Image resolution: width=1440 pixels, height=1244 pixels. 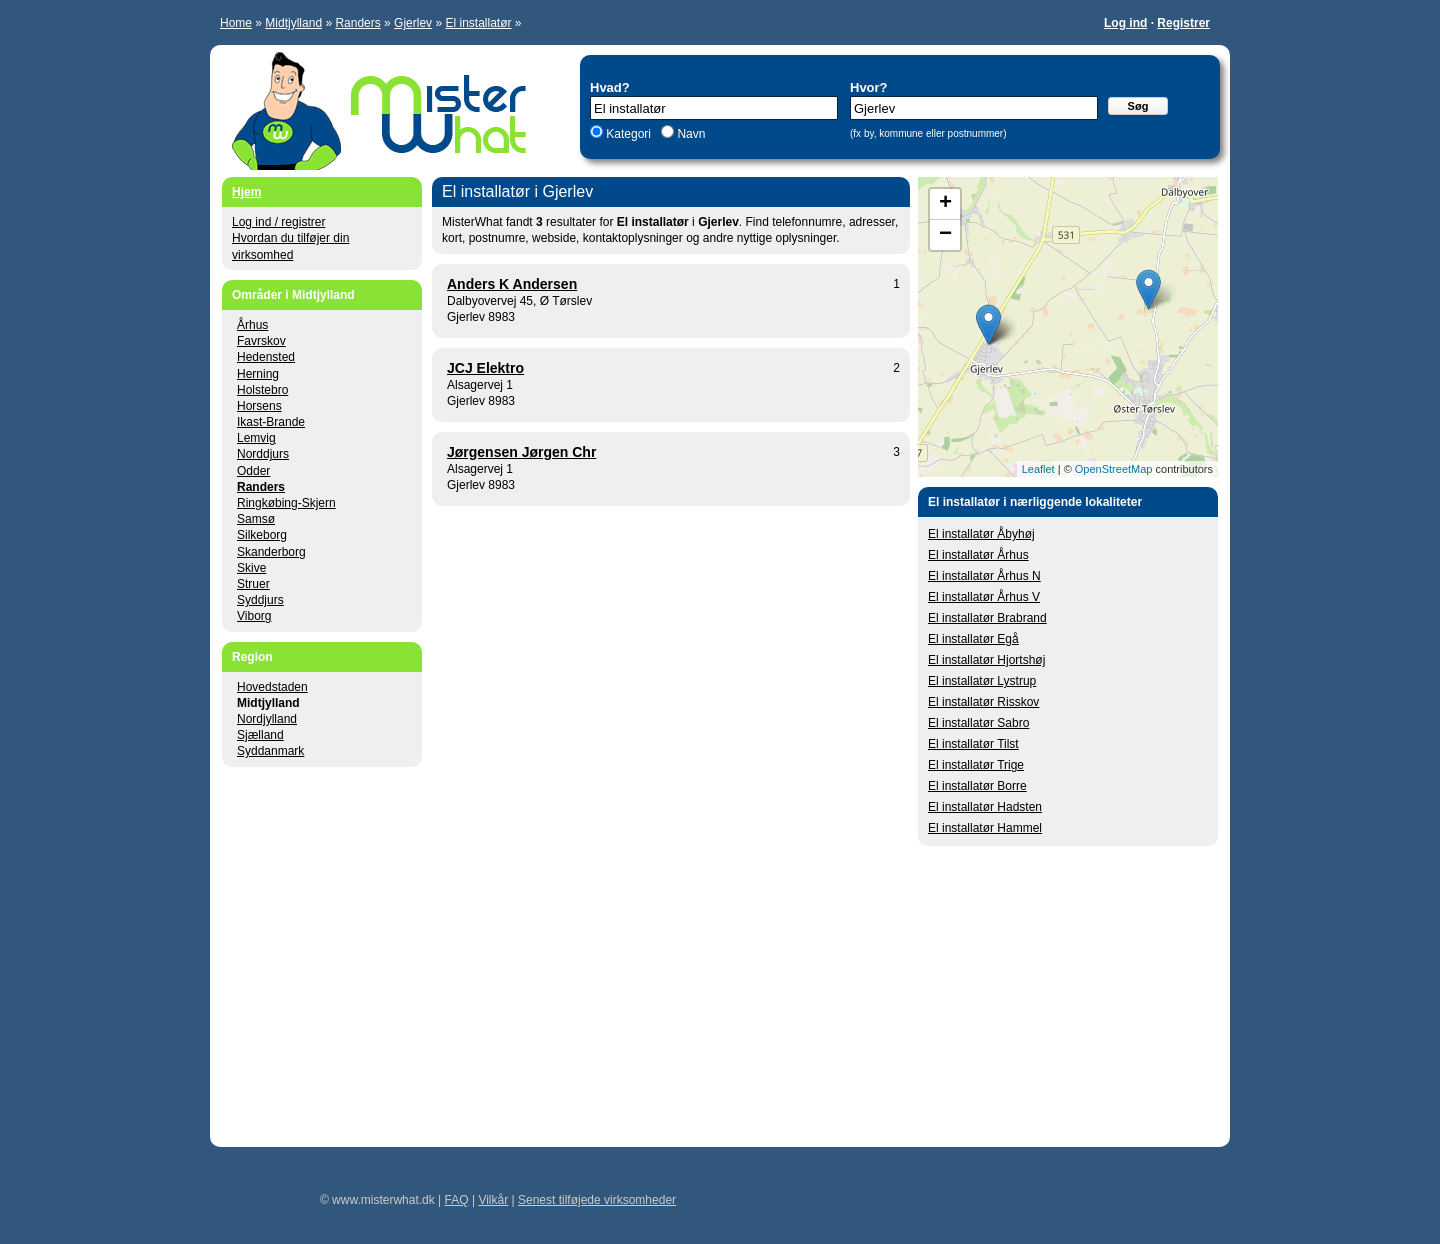 I want to click on Syddanmark, so click(x=270, y=751).